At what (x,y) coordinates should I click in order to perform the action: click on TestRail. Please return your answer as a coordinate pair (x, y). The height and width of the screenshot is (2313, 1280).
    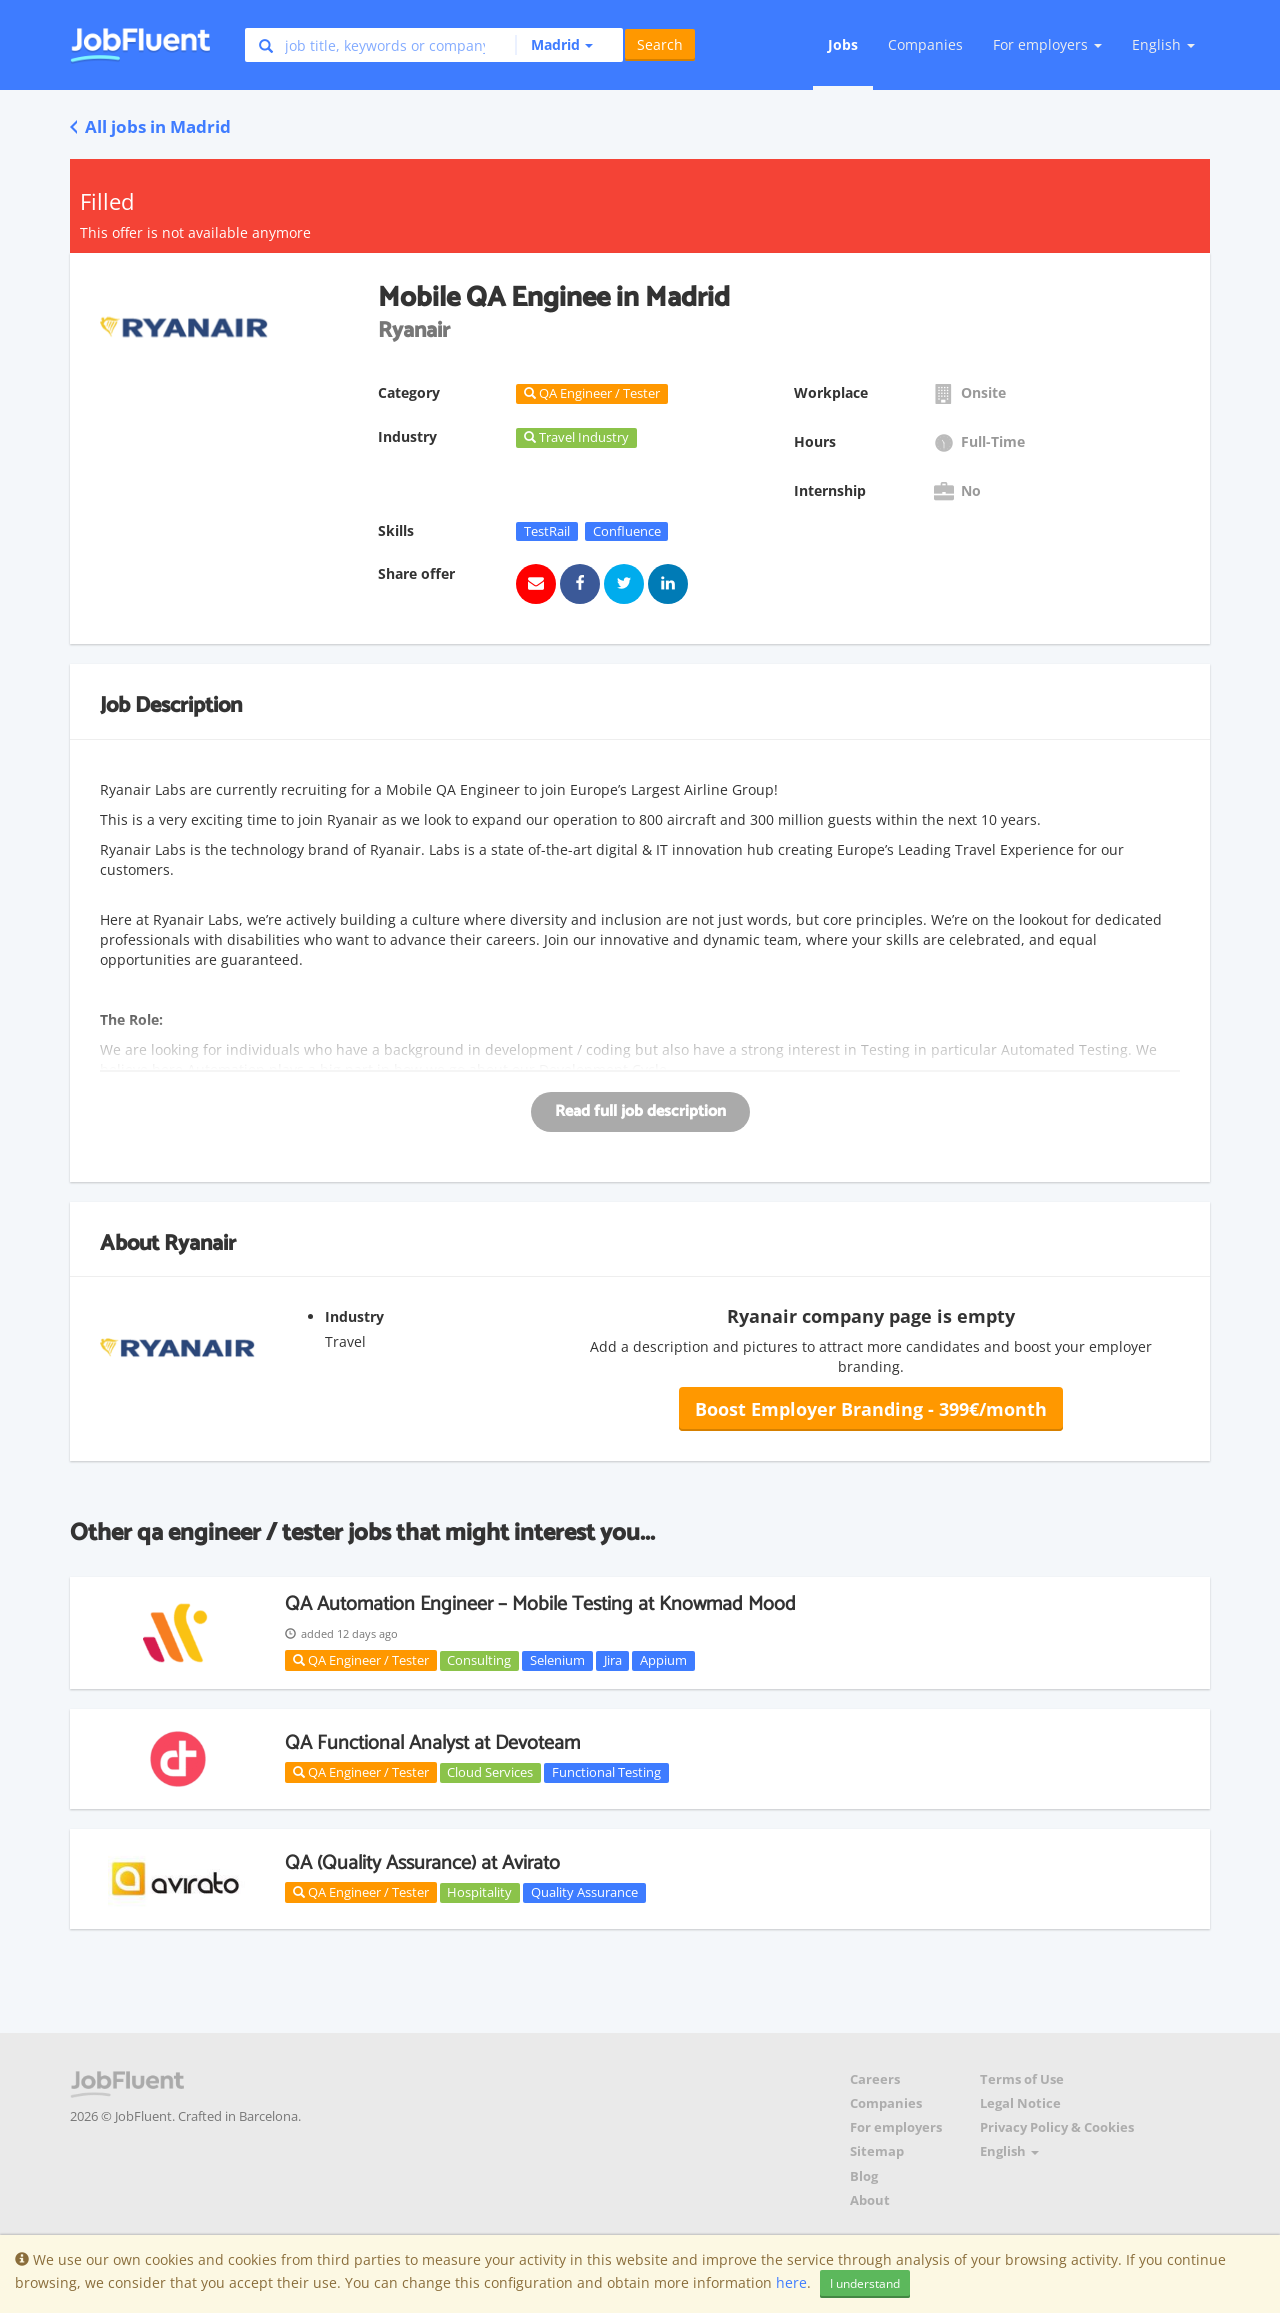
    Looking at the image, I should click on (547, 531).